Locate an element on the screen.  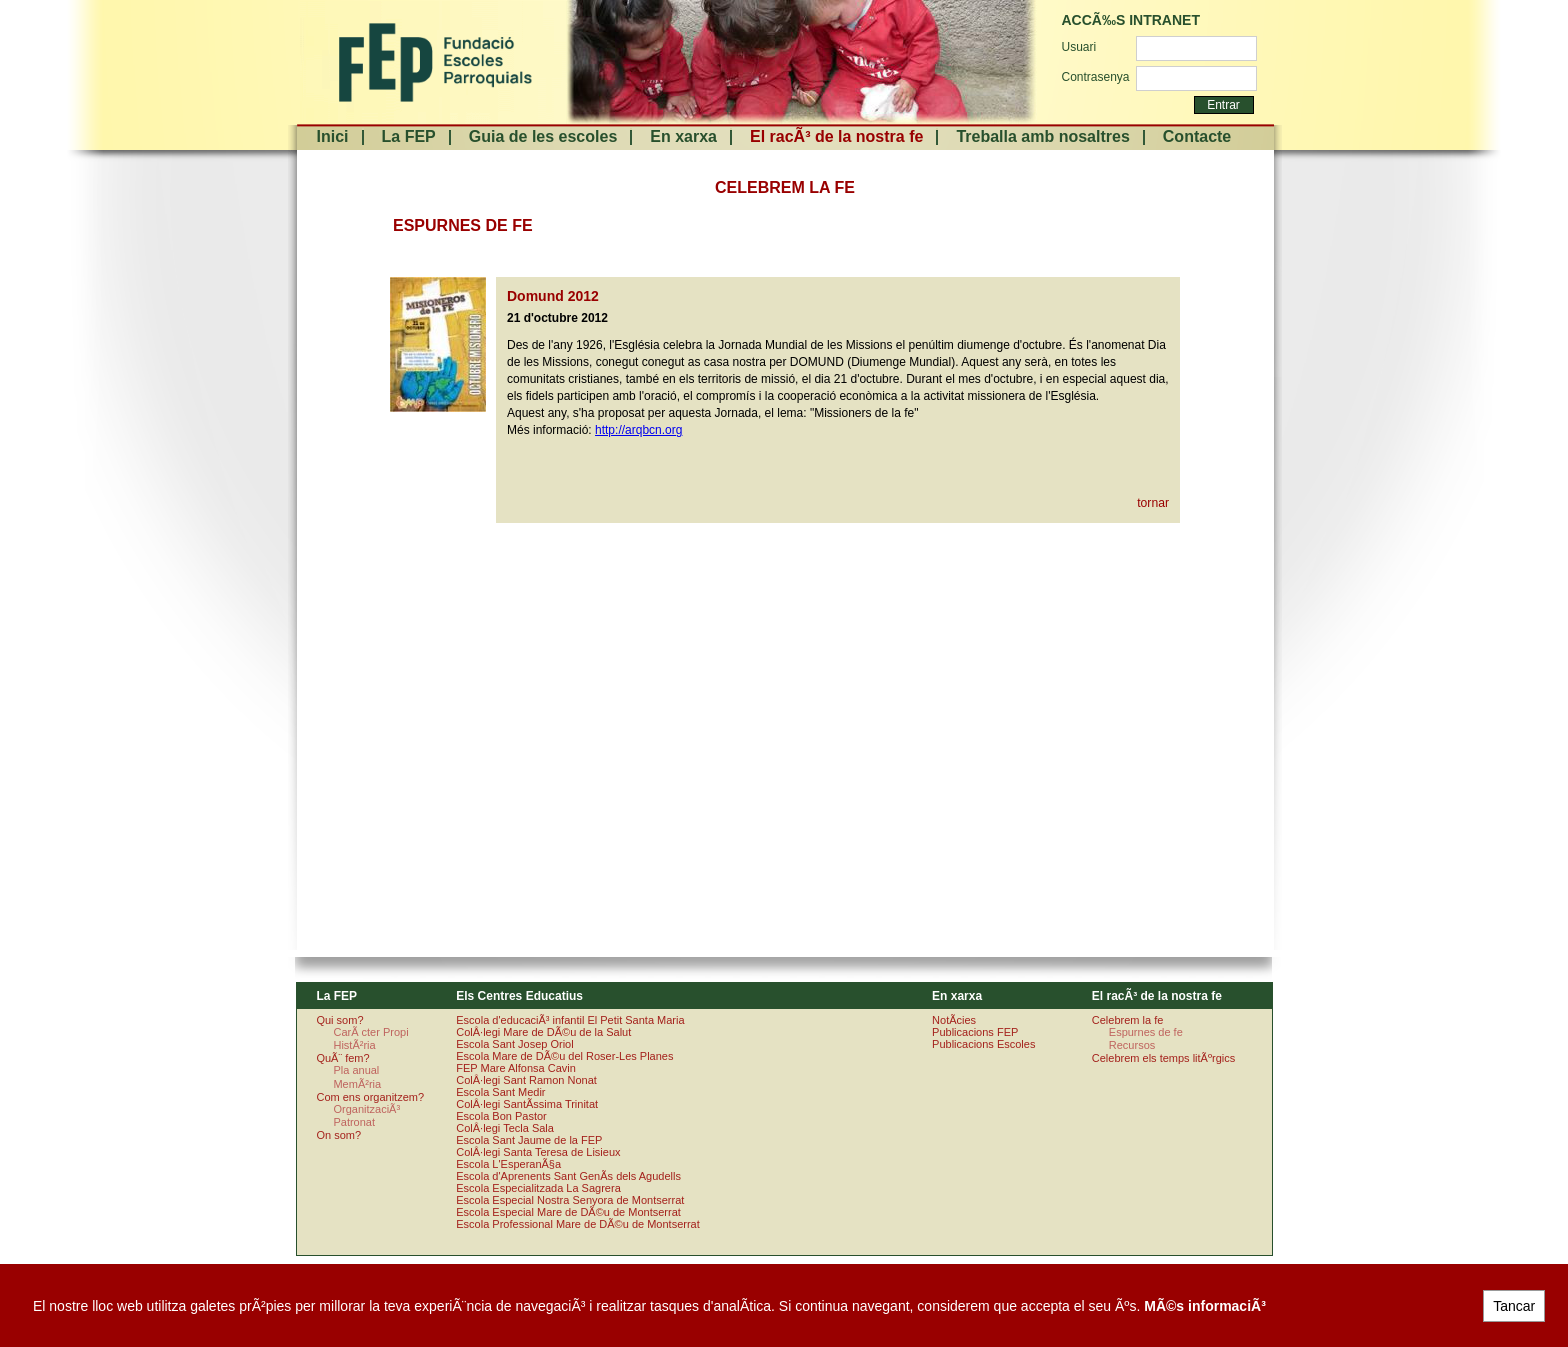
OrganitzaciÃ³ is located at coordinates (366, 1109).